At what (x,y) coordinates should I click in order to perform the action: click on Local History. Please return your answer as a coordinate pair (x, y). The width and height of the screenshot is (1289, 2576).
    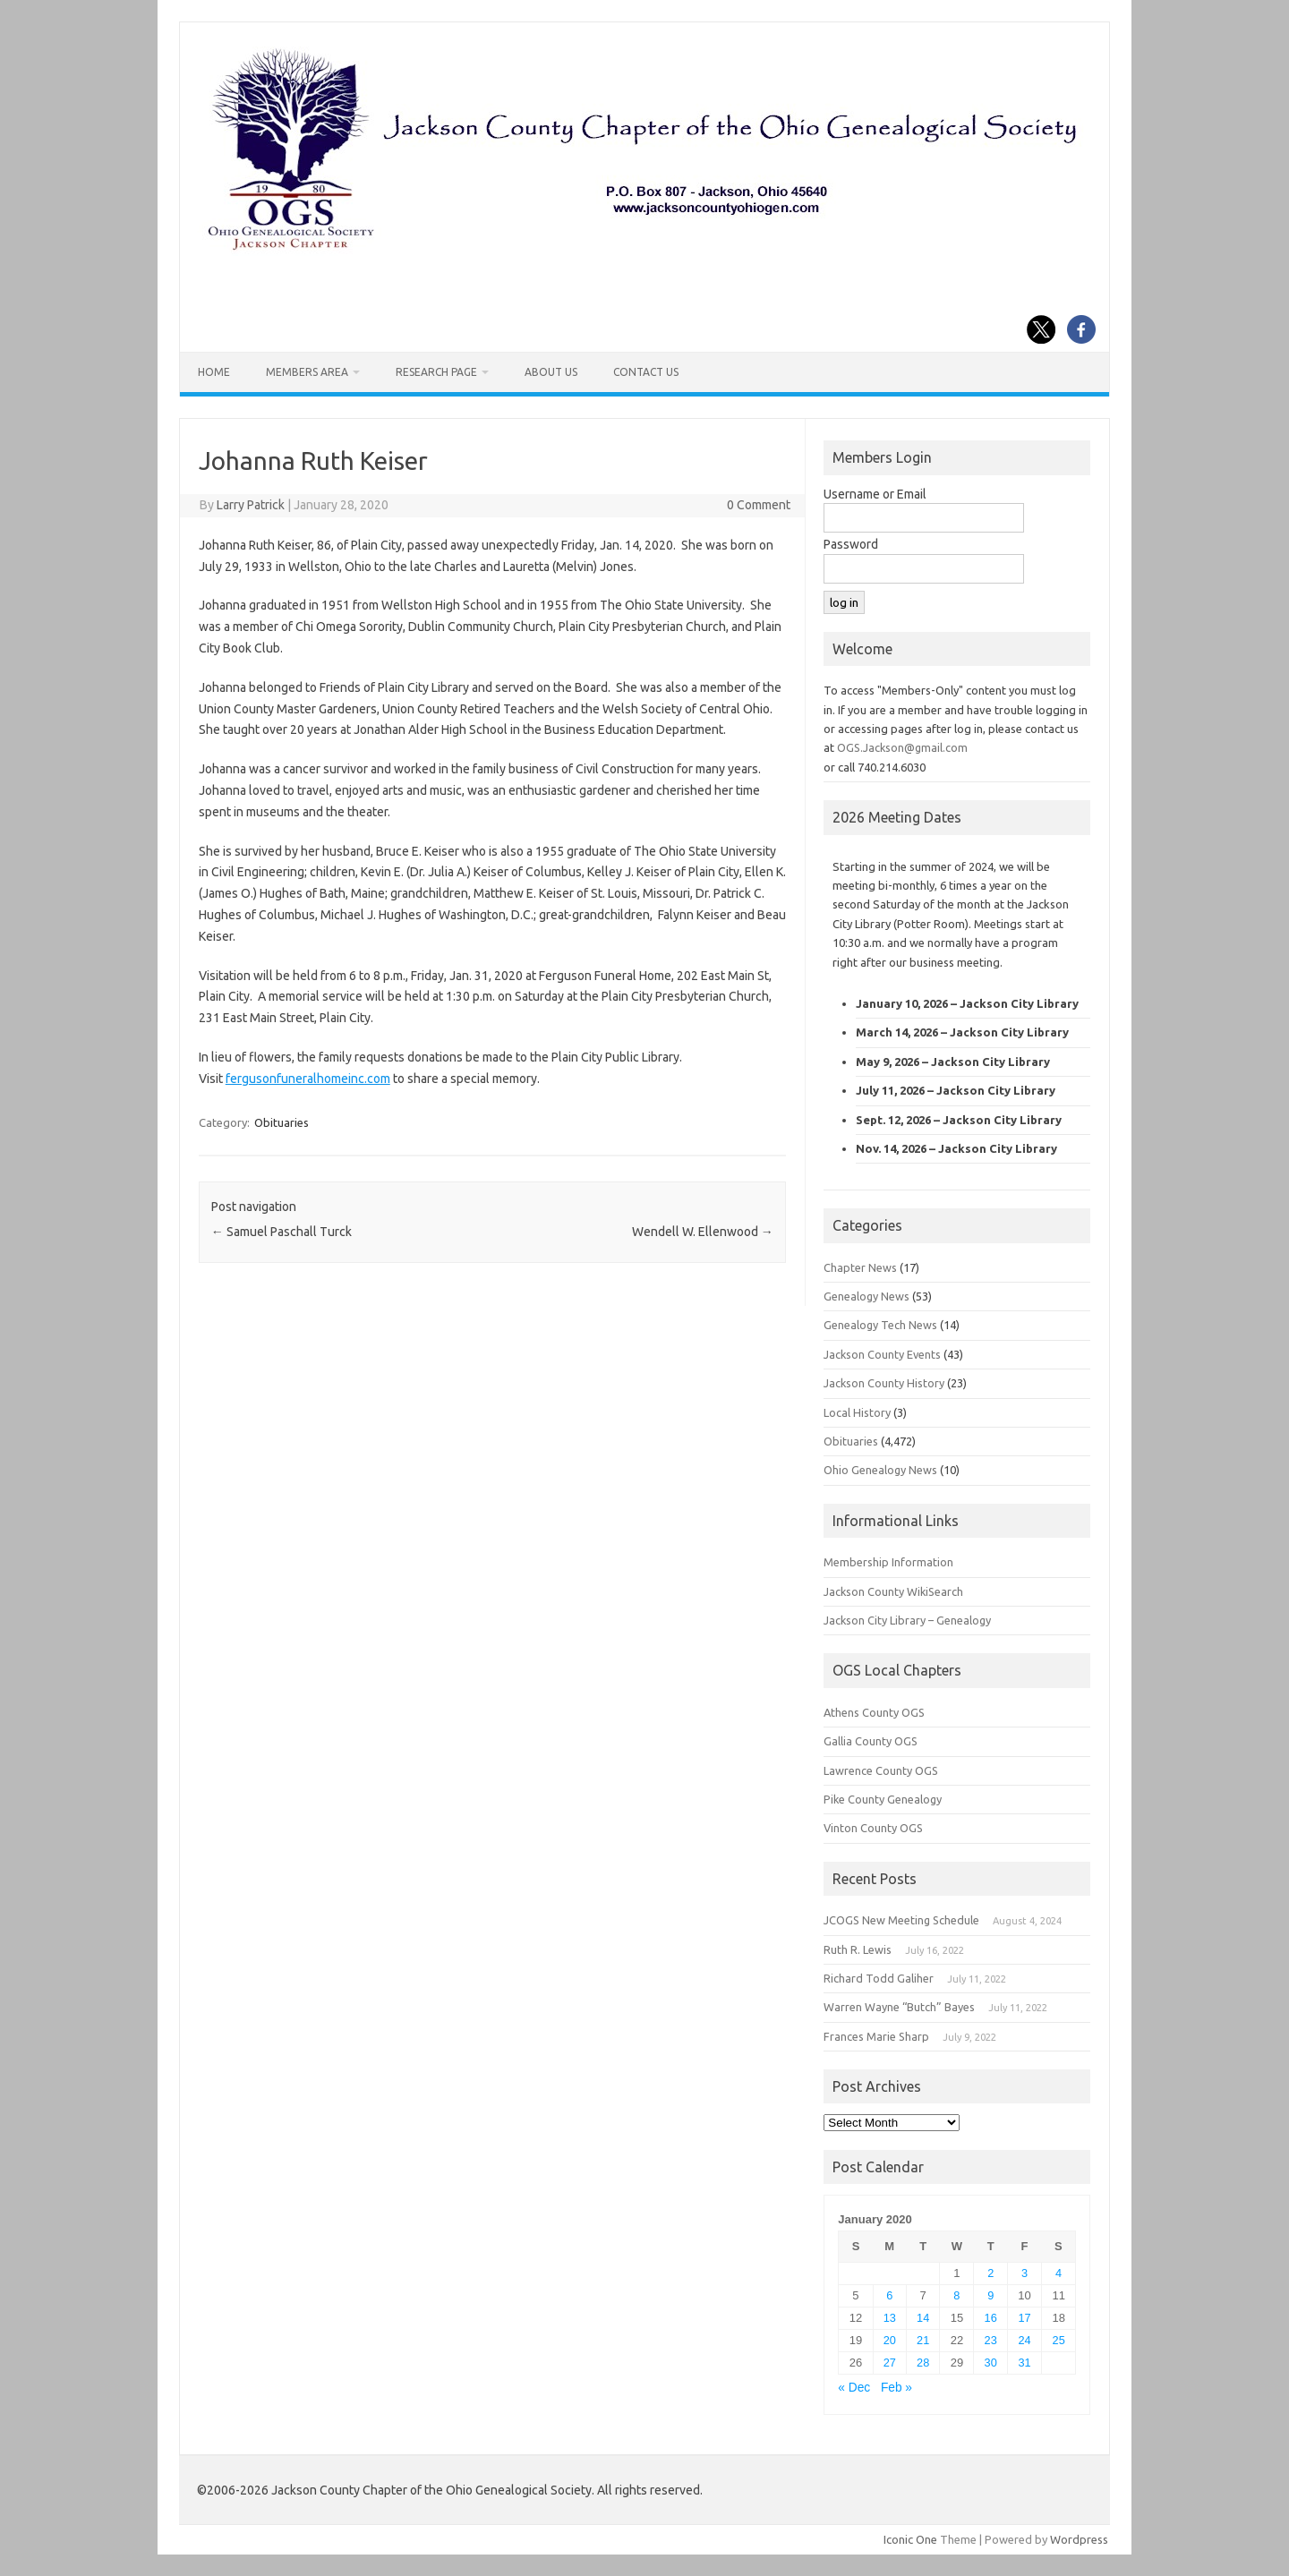
    Looking at the image, I should click on (857, 1412).